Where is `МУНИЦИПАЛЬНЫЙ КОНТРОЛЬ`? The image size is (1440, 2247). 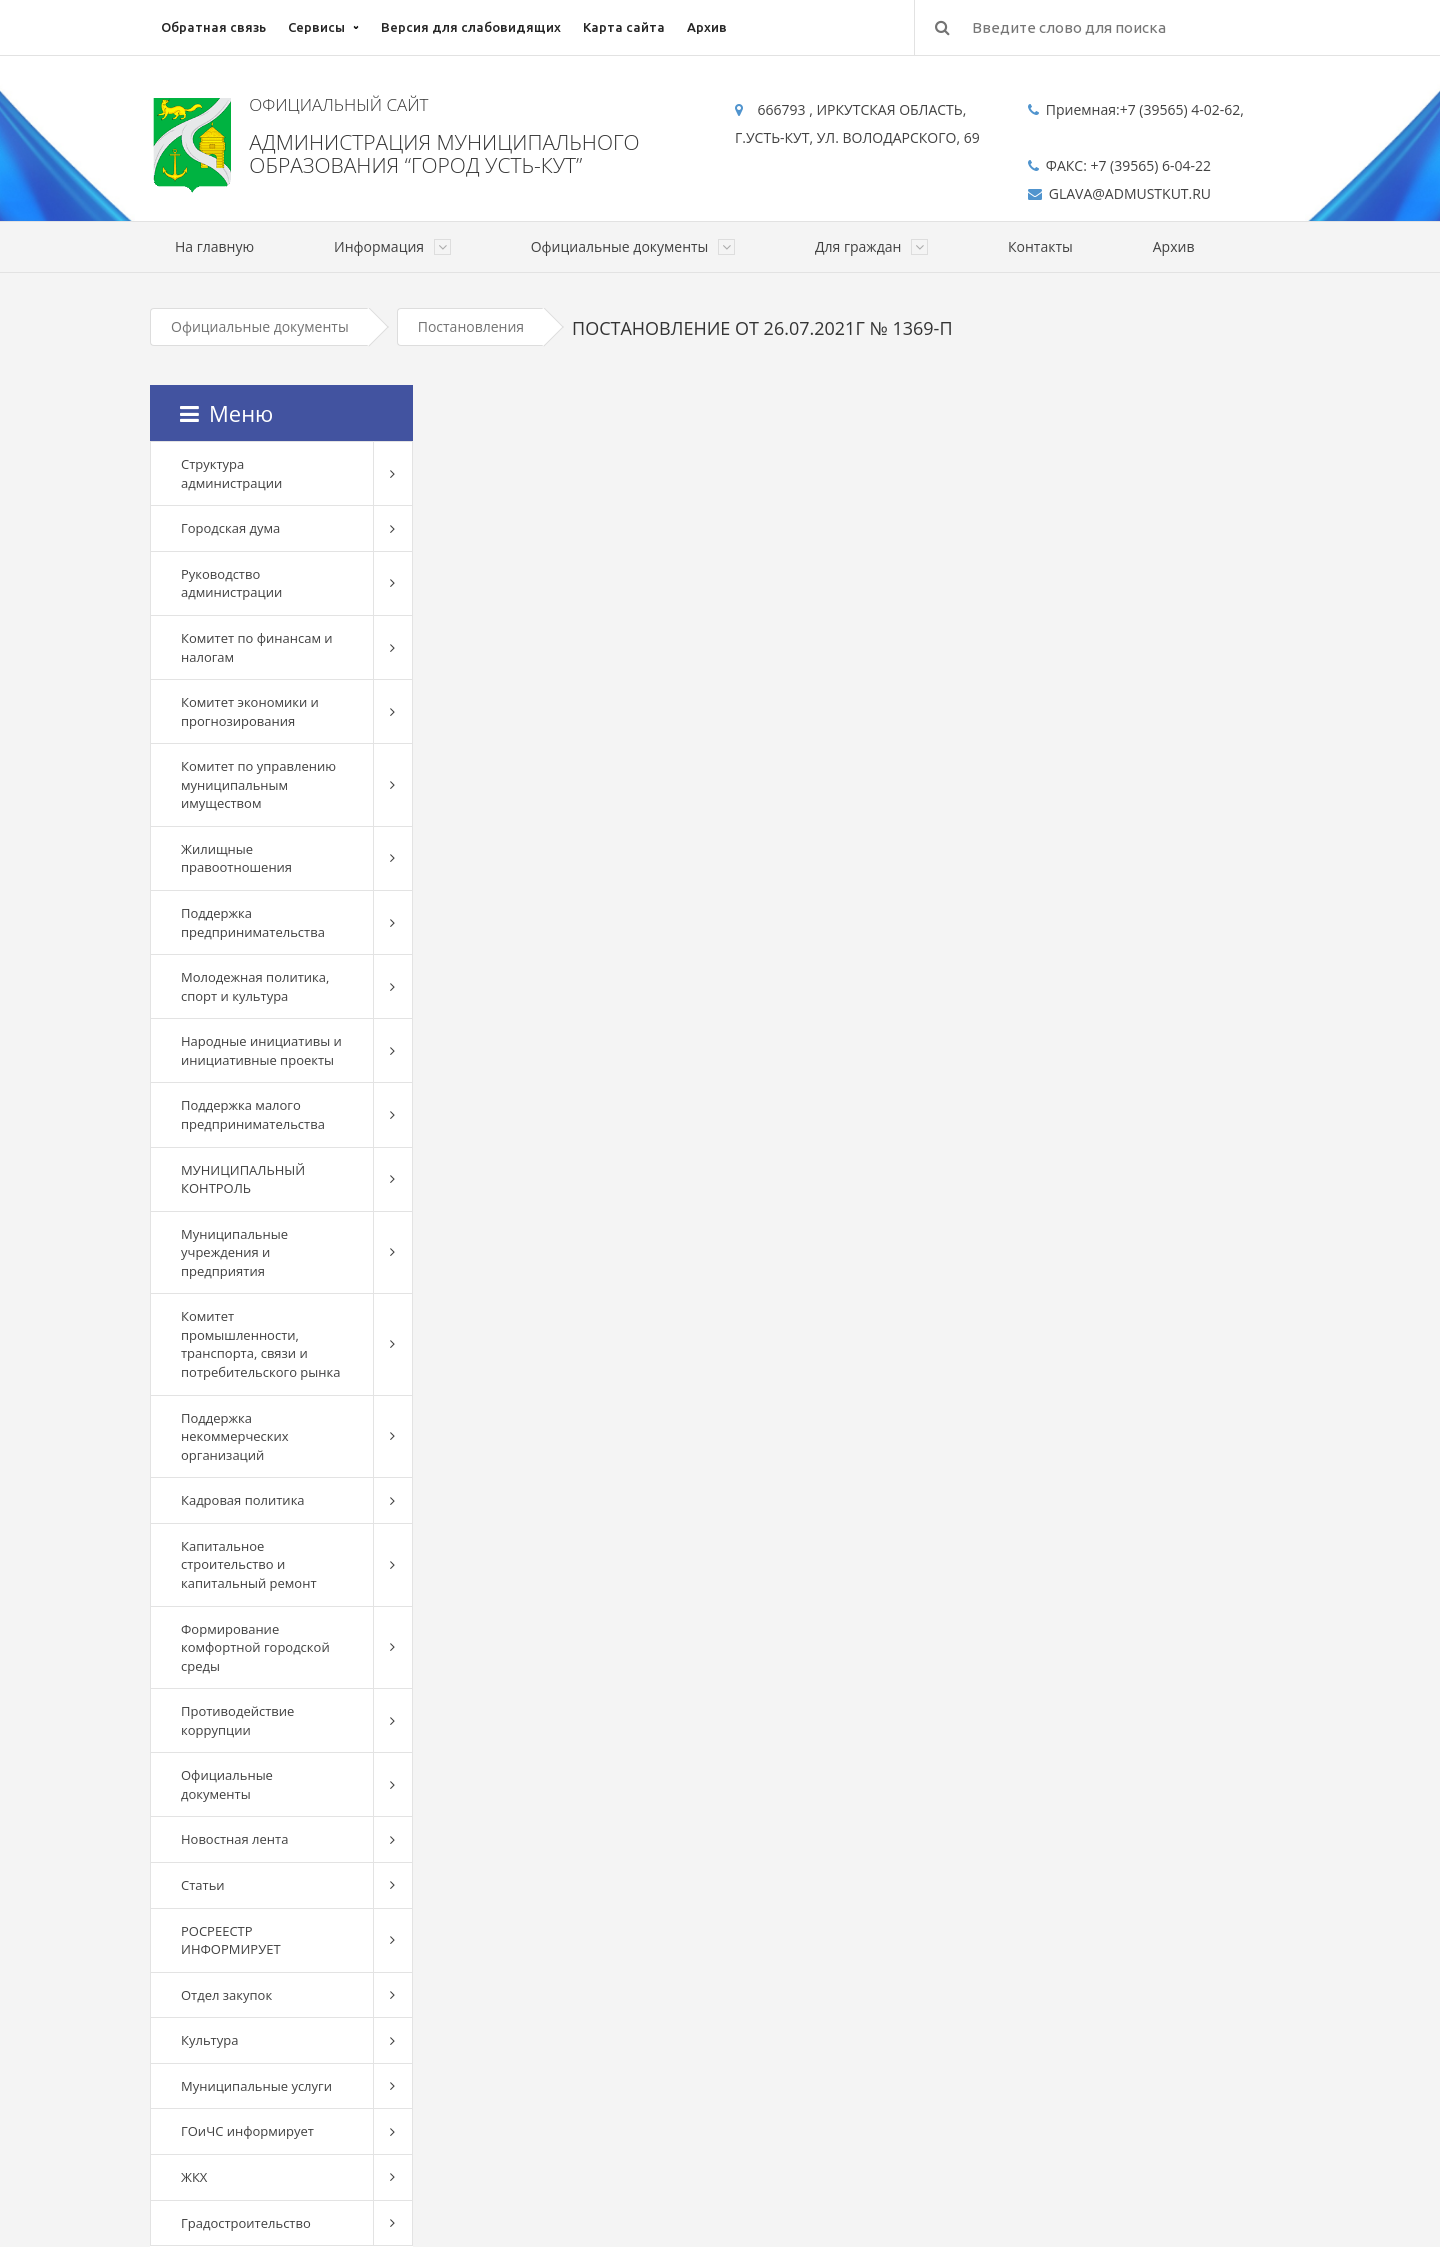
МУНИЦИПАЛЬНЫЙ КОНТРОЛЬ is located at coordinates (243, 1179).